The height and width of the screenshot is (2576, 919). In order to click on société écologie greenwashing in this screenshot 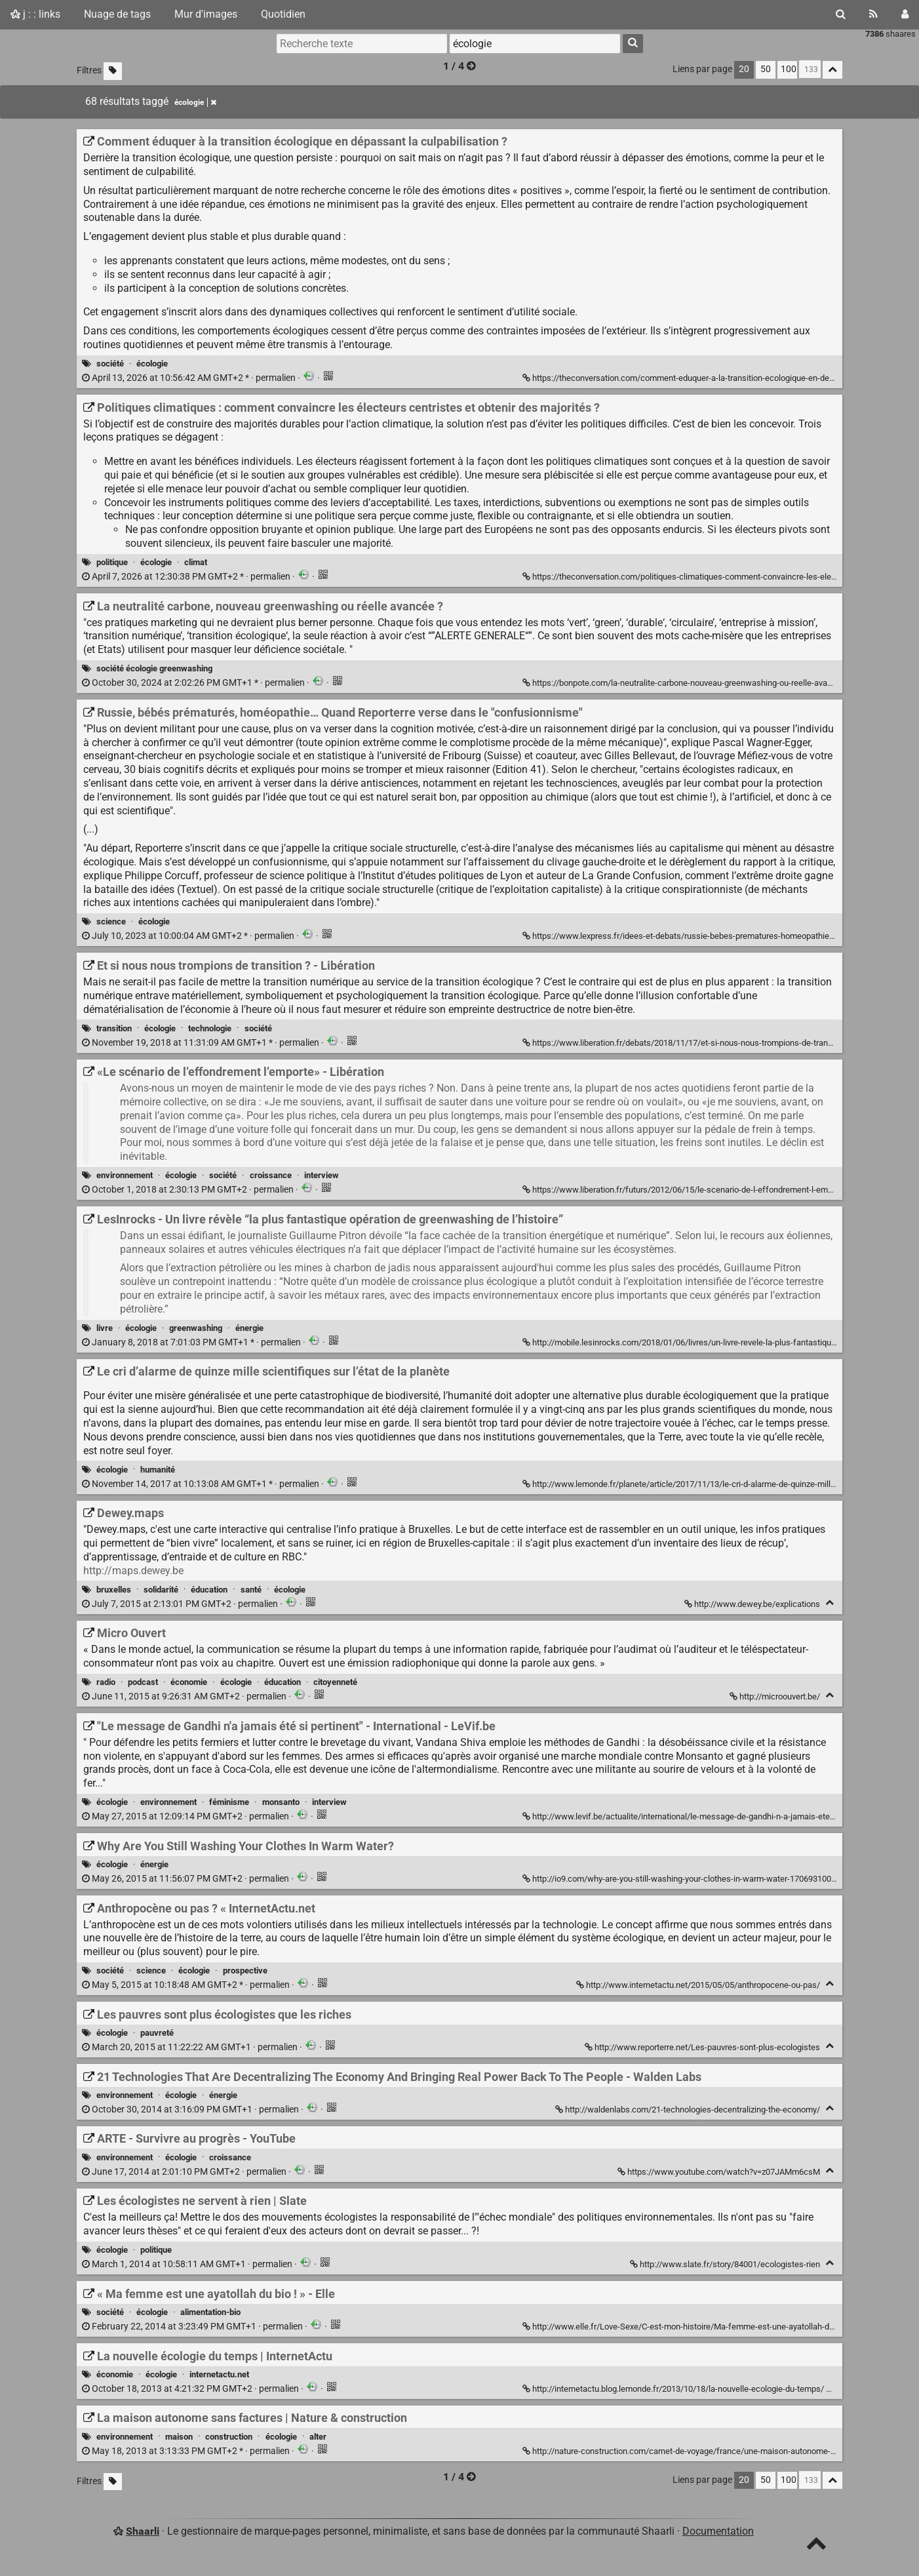, I will do `click(154, 668)`.